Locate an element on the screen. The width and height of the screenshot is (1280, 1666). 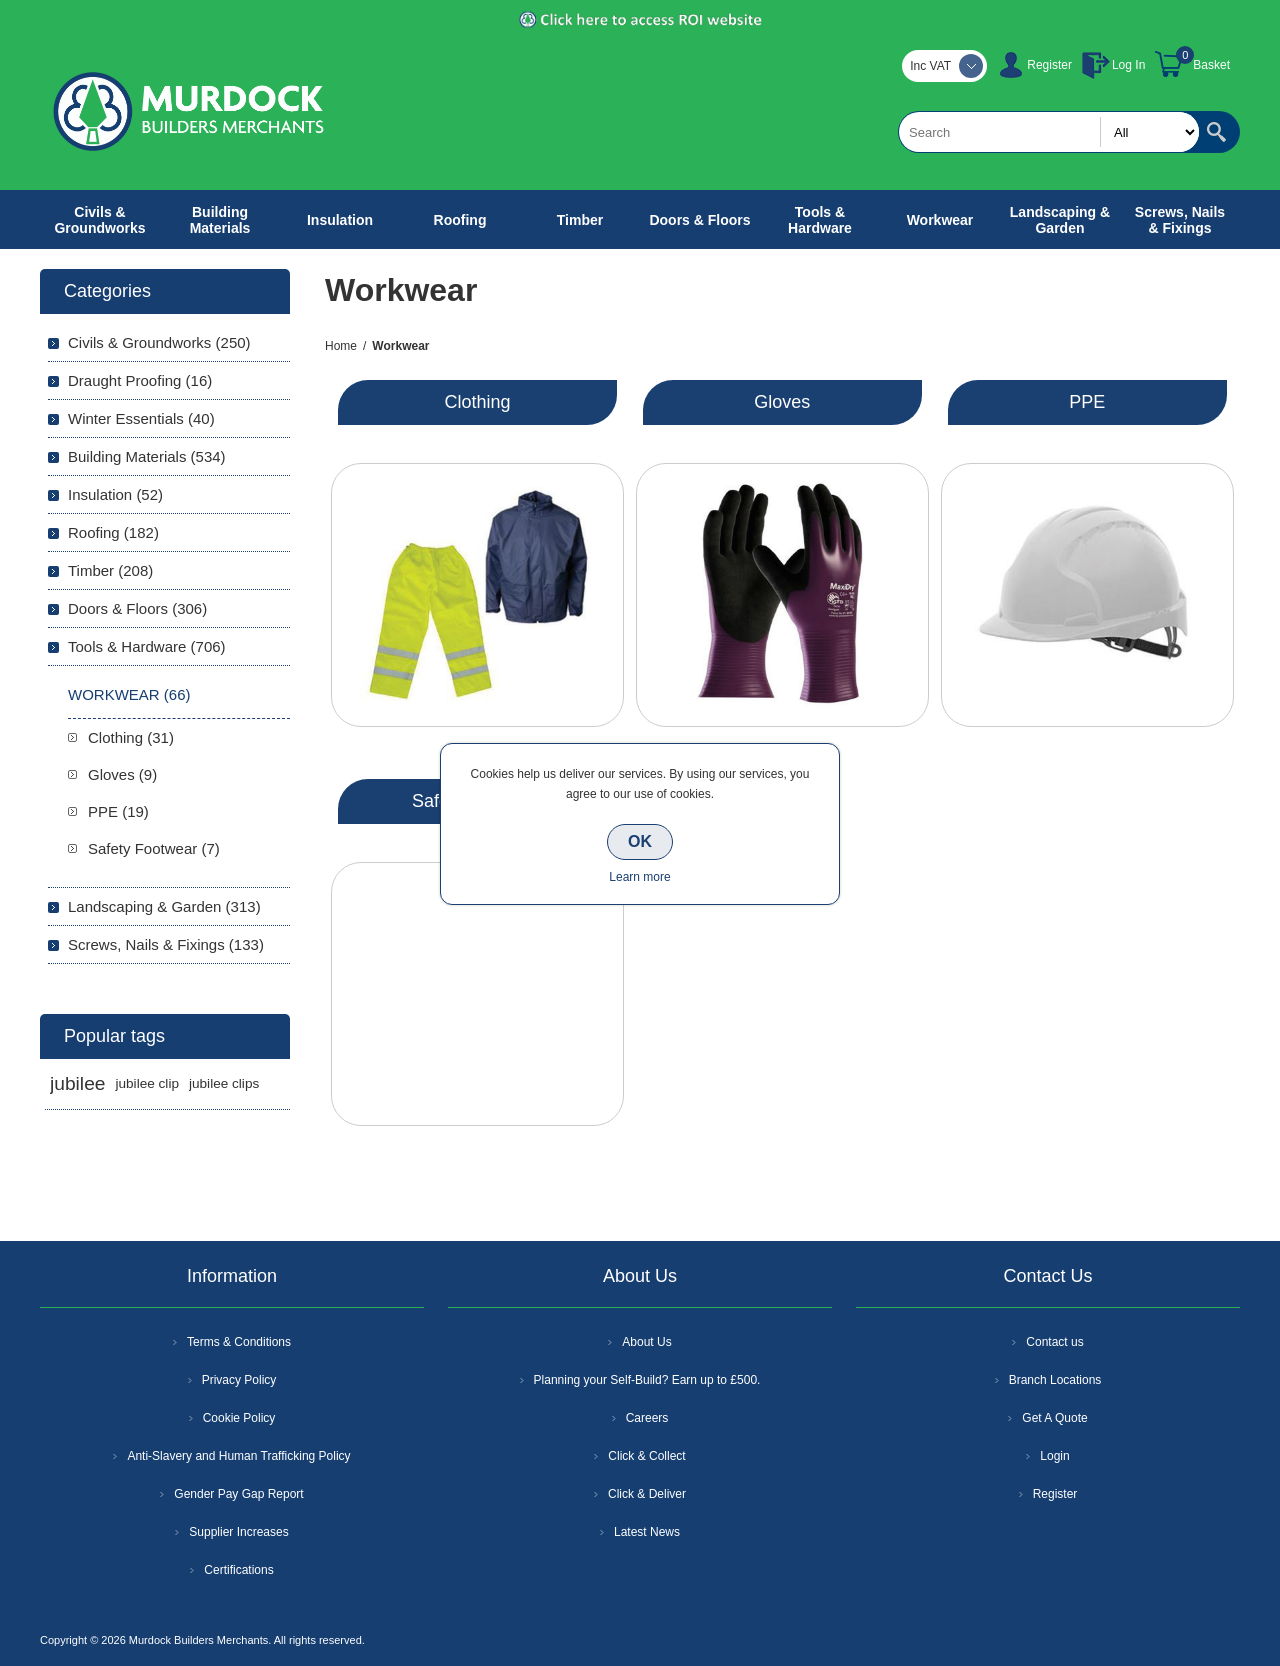
Log In is located at coordinates (1128, 65).